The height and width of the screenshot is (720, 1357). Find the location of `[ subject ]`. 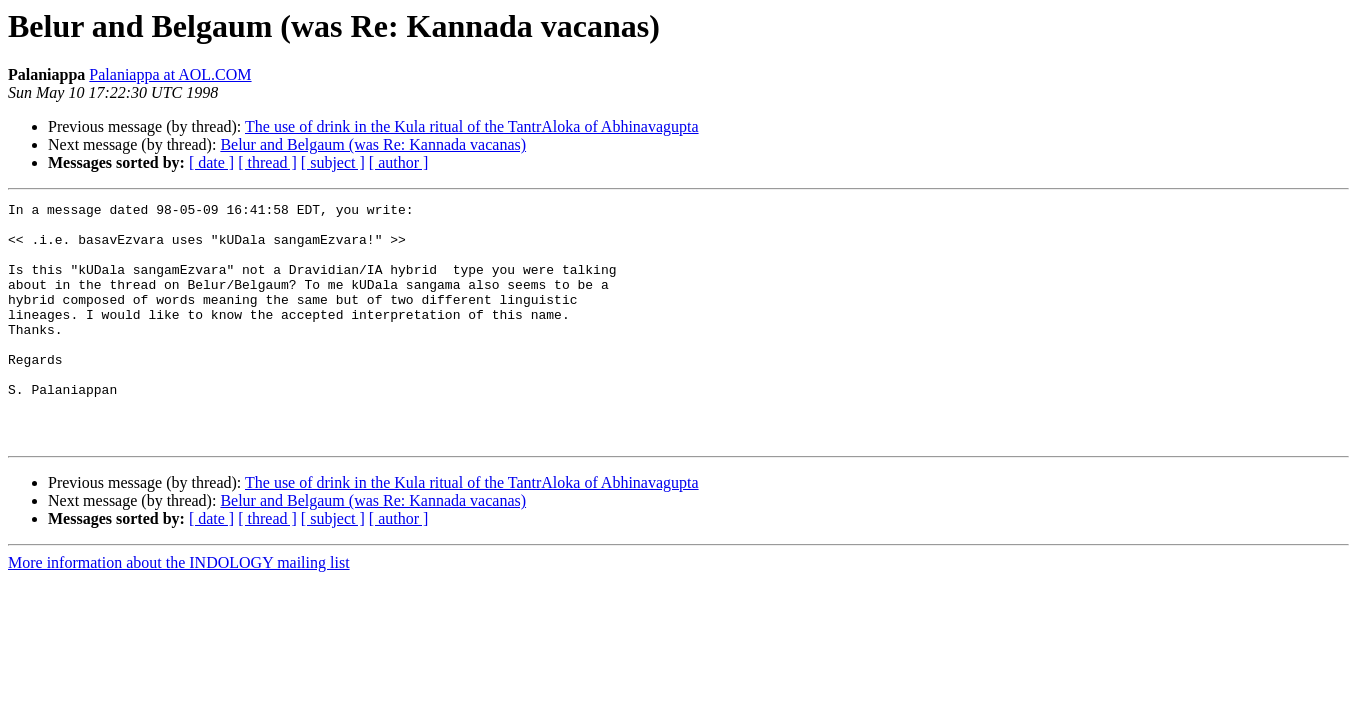

[ subject ] is located at coordinates (333, 162).